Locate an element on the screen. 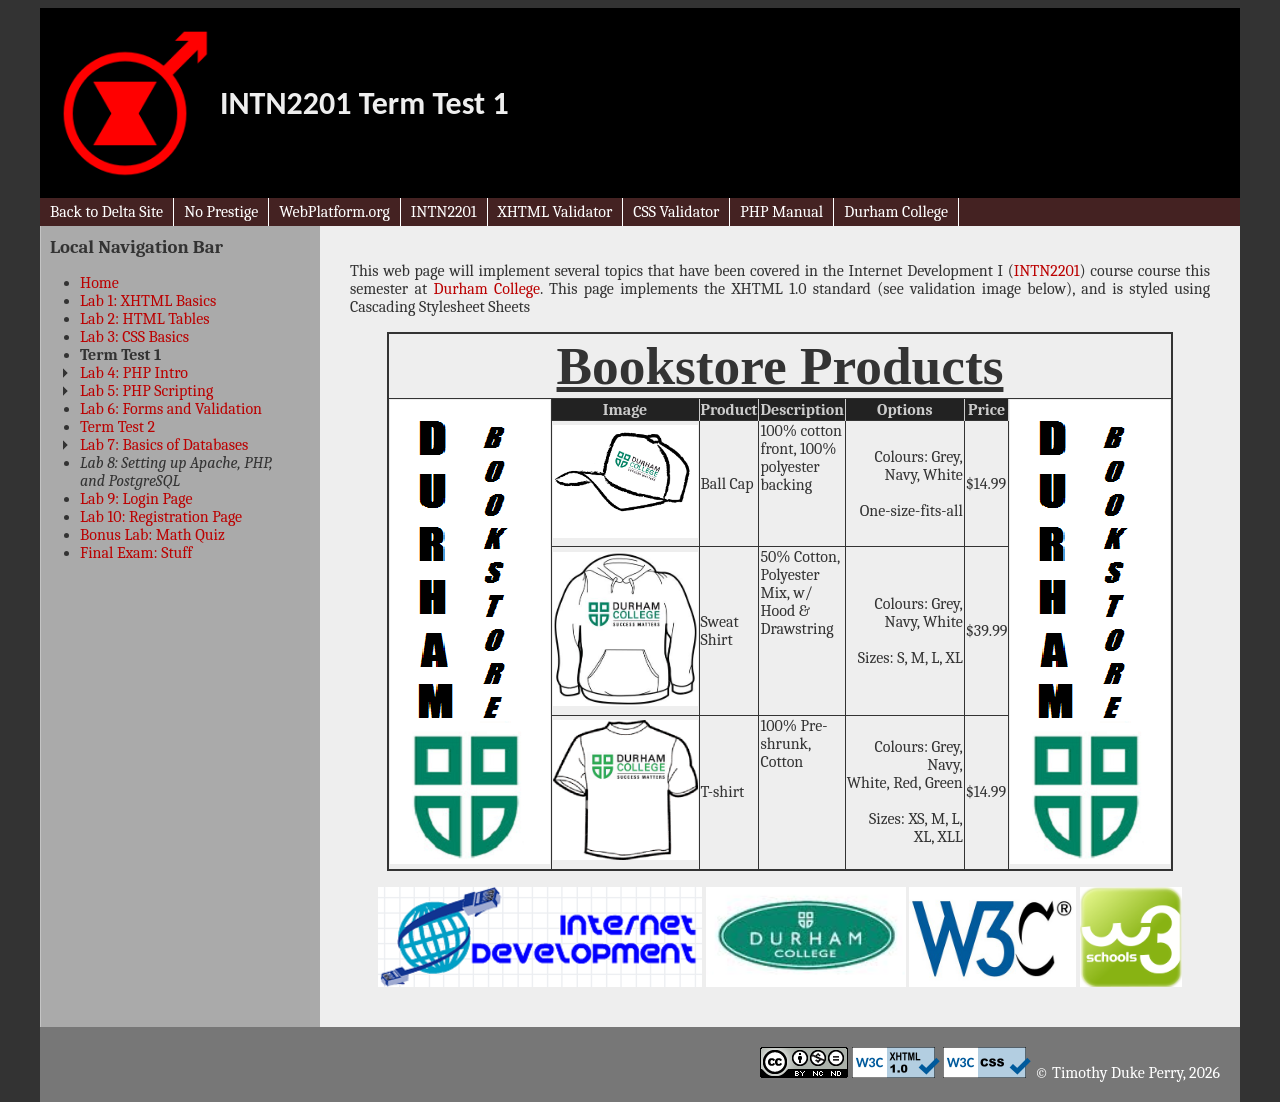 The width and height of the screenshot is (1280, 1102). Lab 7: Basics of Databases is located at coordinates (164, 445).